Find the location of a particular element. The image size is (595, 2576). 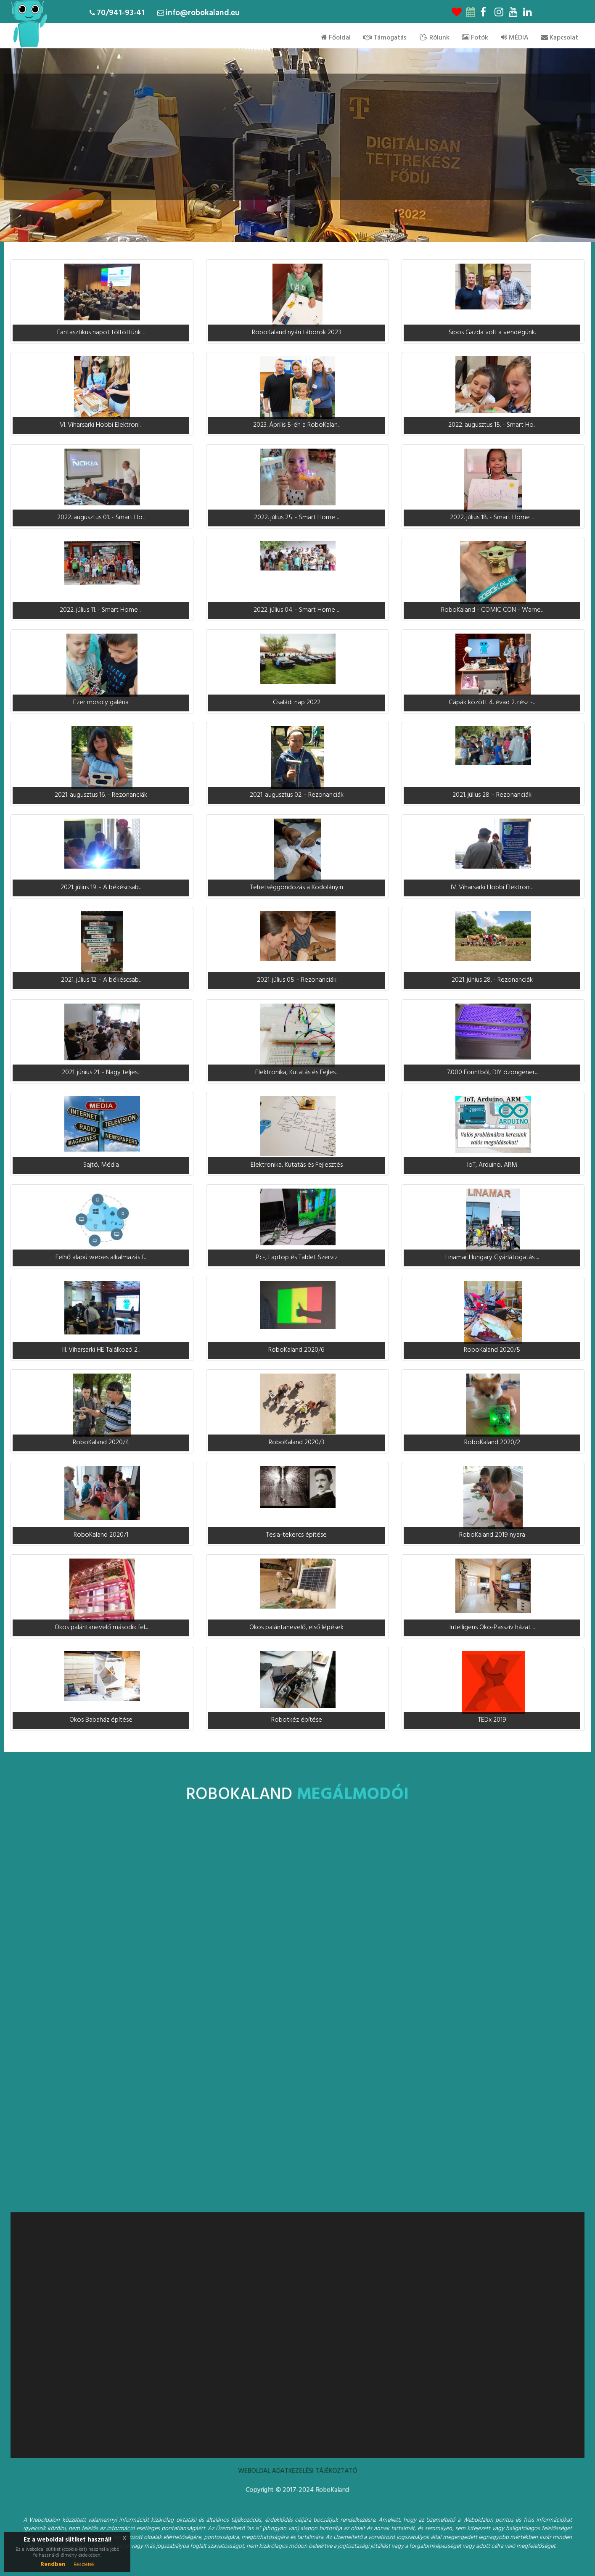

Részletek is located at coordinates (84, 2564).